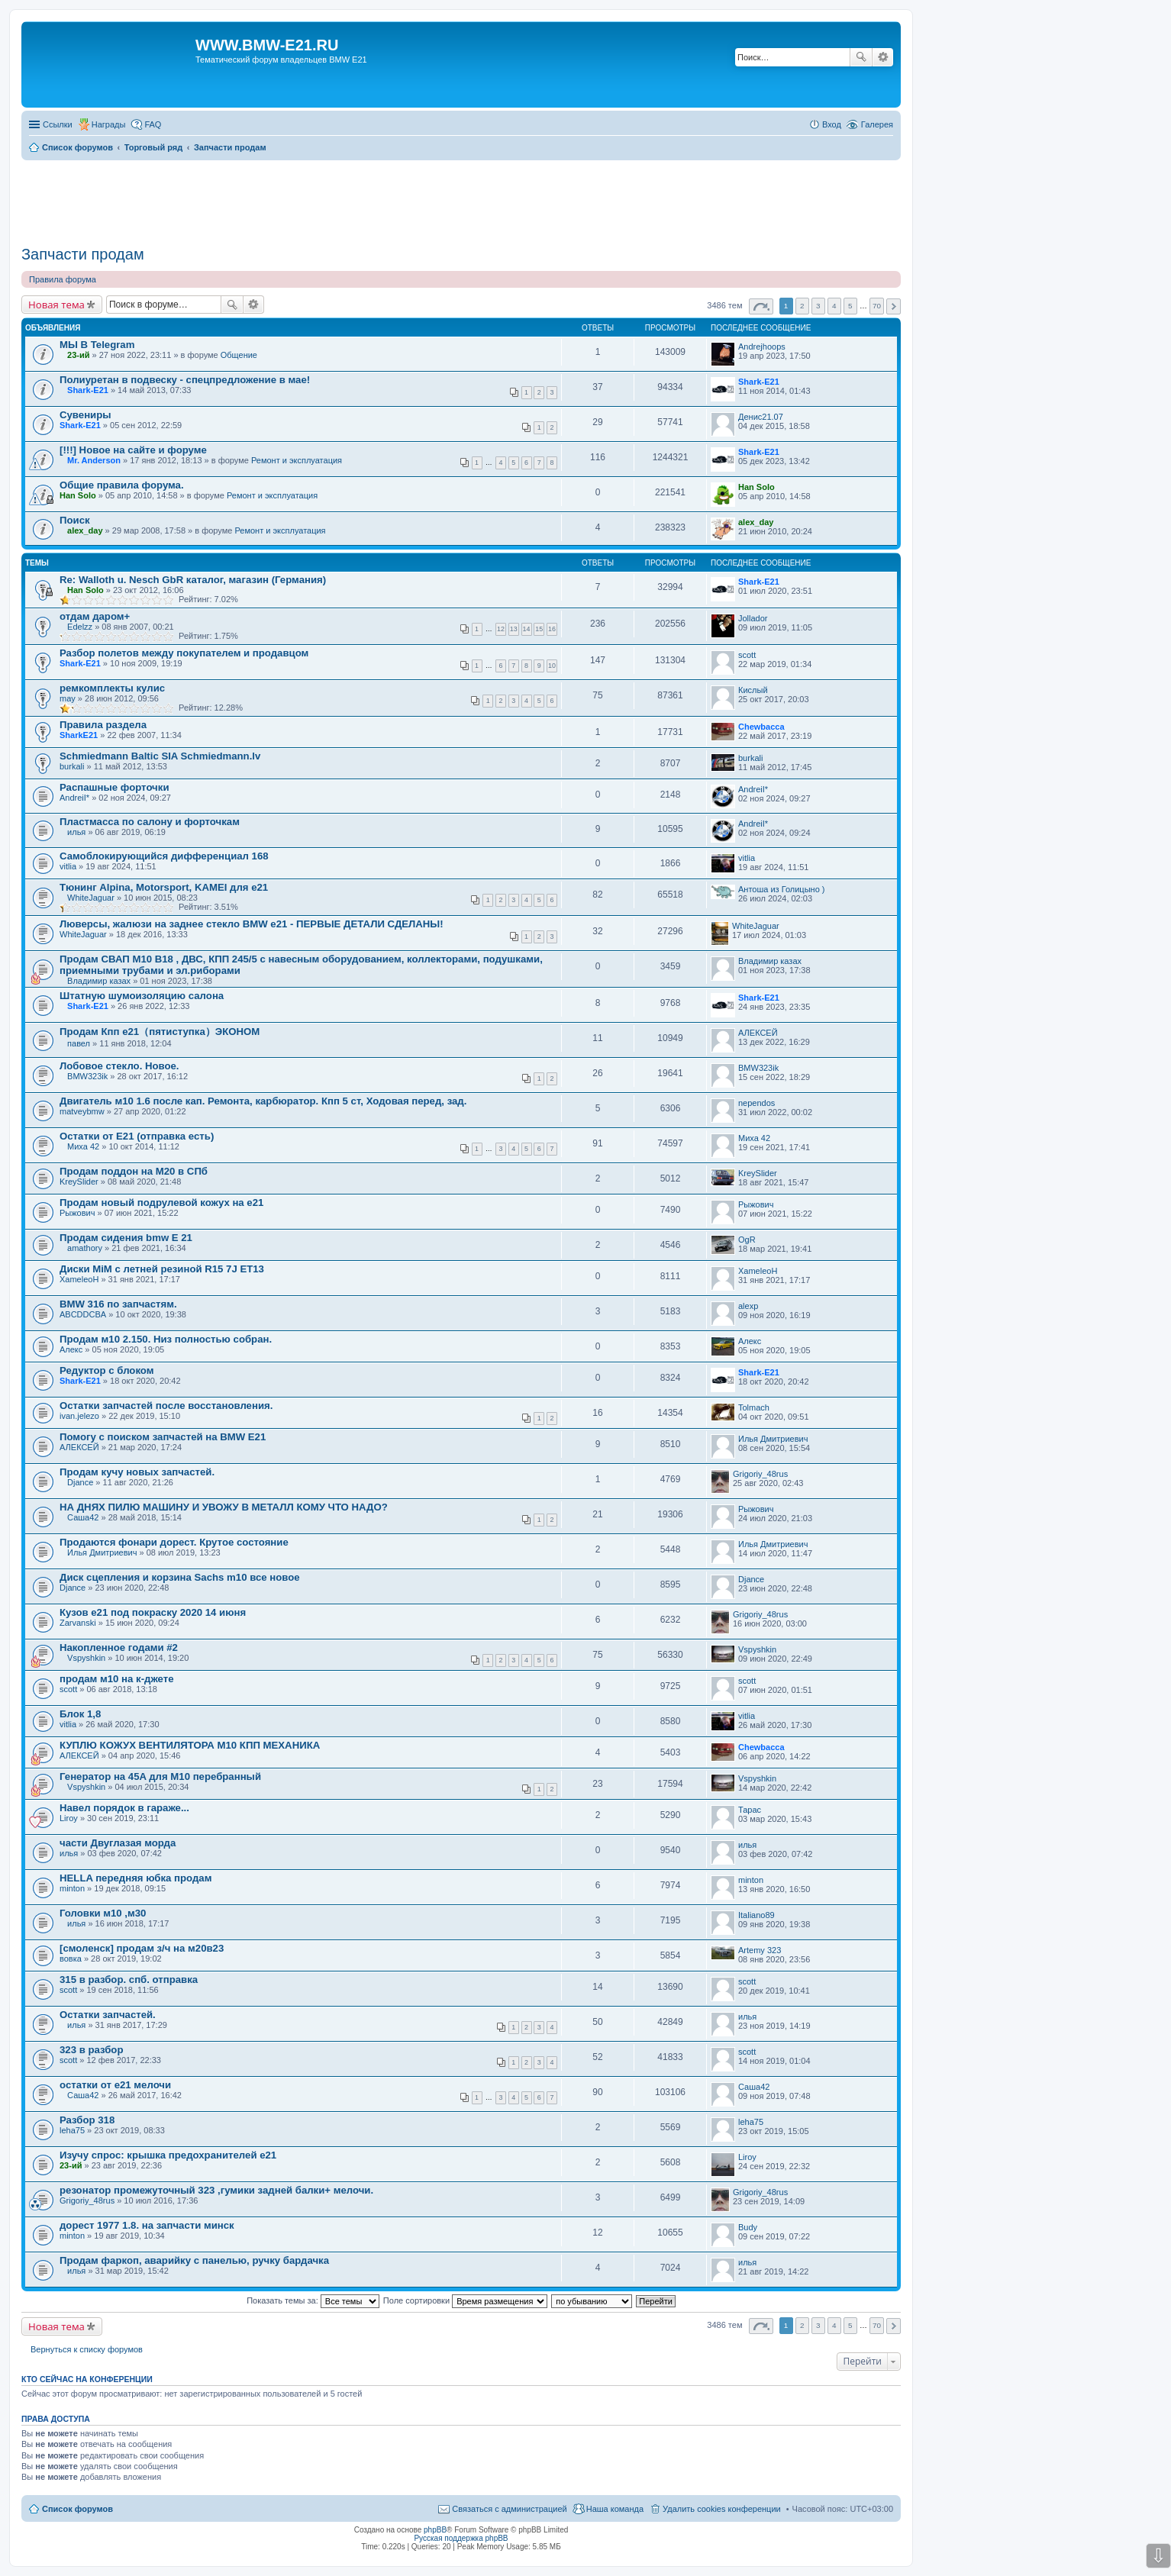 This screenshot has width=1171, height=2576. I want to click on FAQ [menuitem], so click(152, 124).